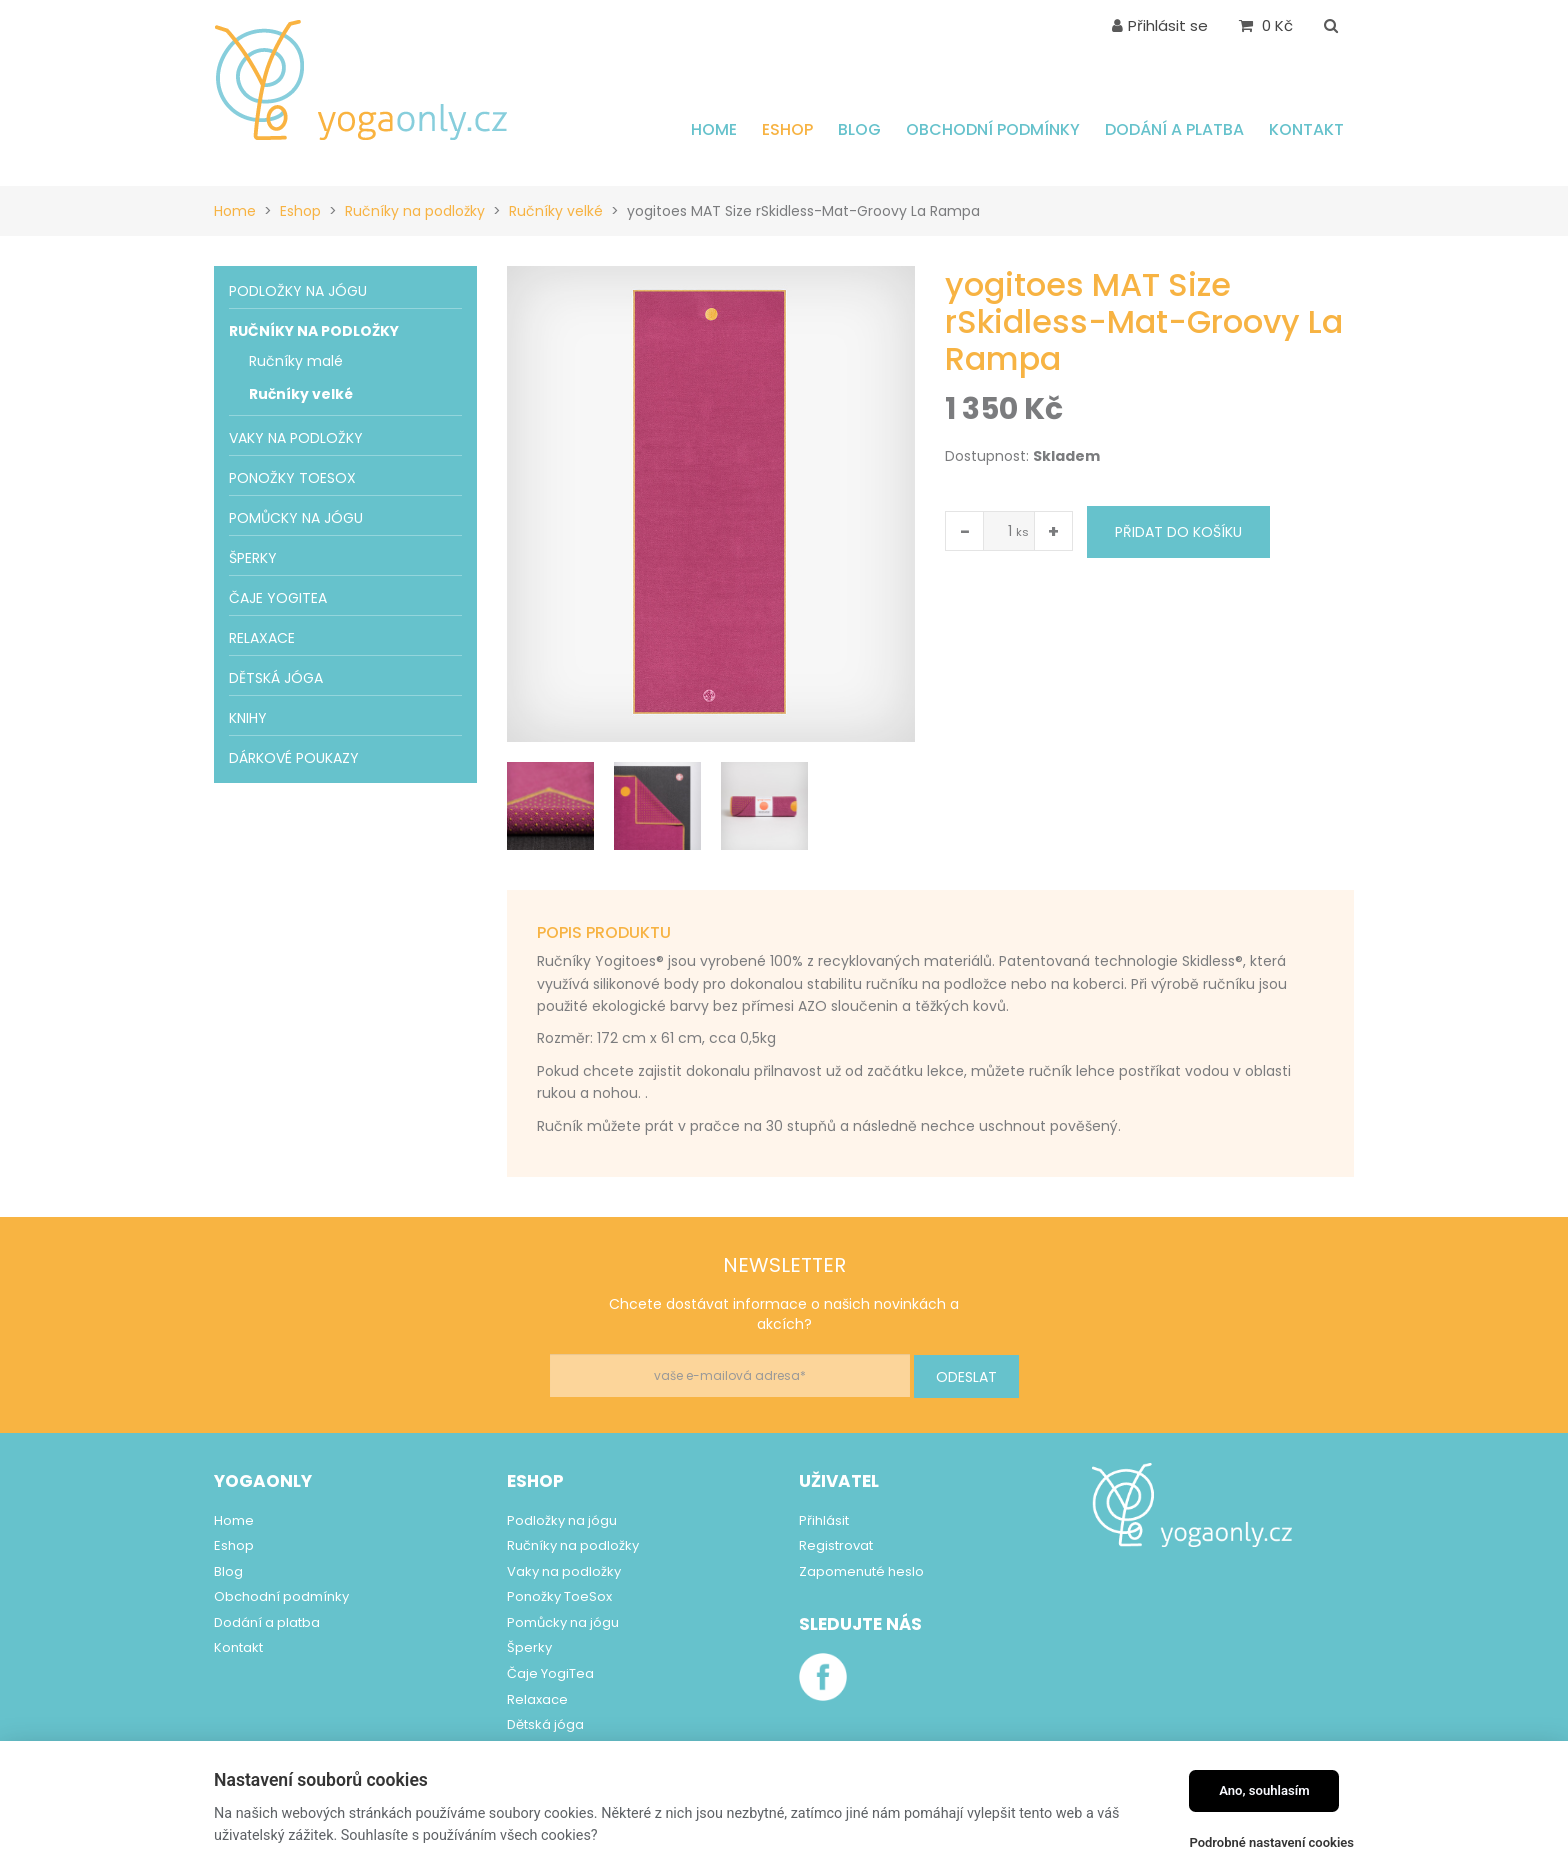  What do you see at coordinates (415, 211) in the screenshot?
I see `Ručníky na podložky` at bounding box center [415, 211].